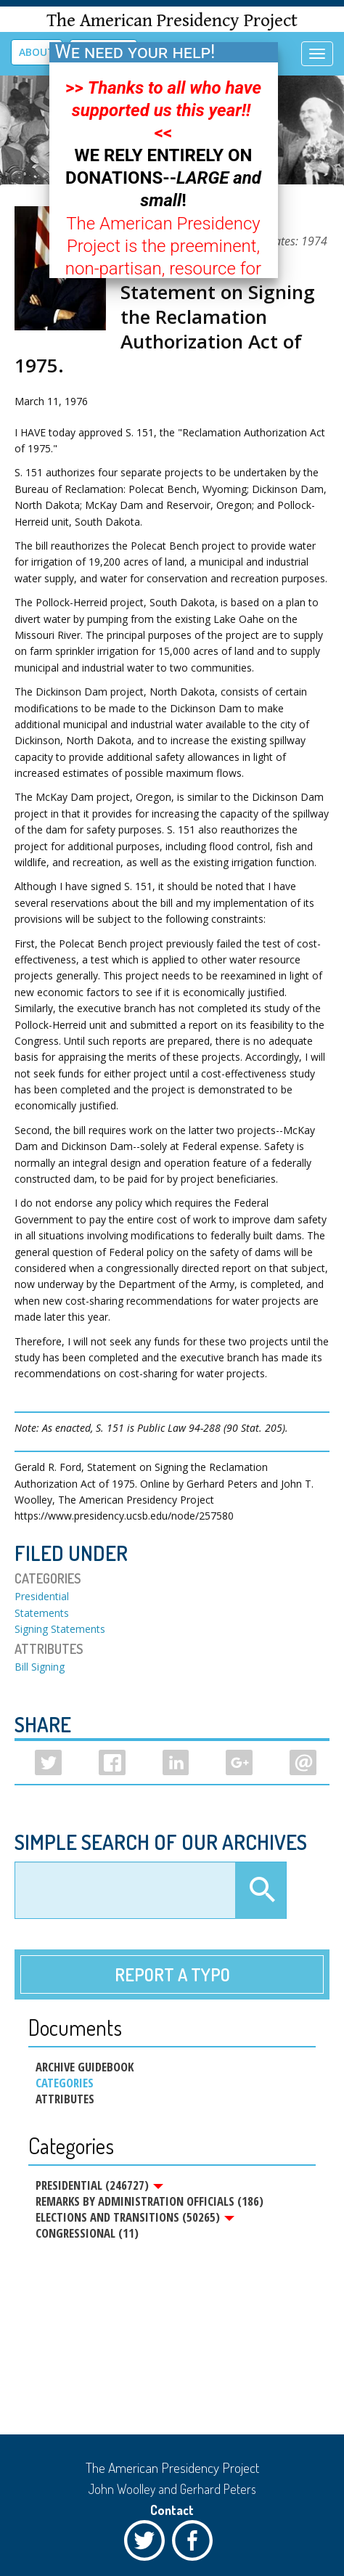 Image resolution: width=344 pixels, height=2576 pixels. What do you see at coordinates (172, 2510) in the screenshot?
I see `Contact` at bounding box center [172, 2510].